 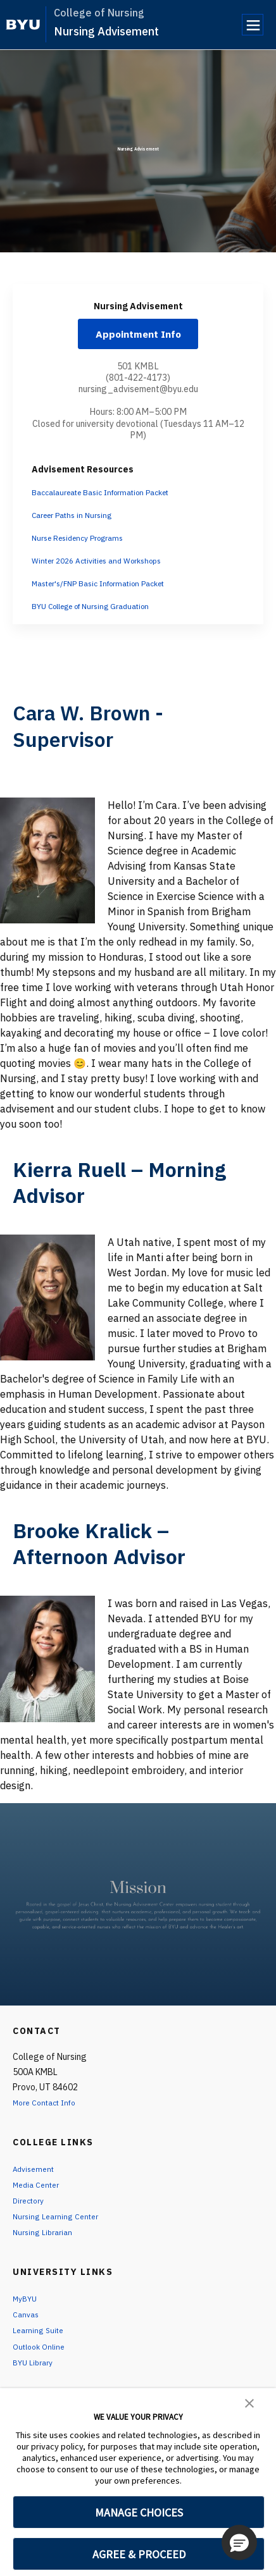 I want to click on AGREE & PROCEED [button], so click(x=138, y=2554).